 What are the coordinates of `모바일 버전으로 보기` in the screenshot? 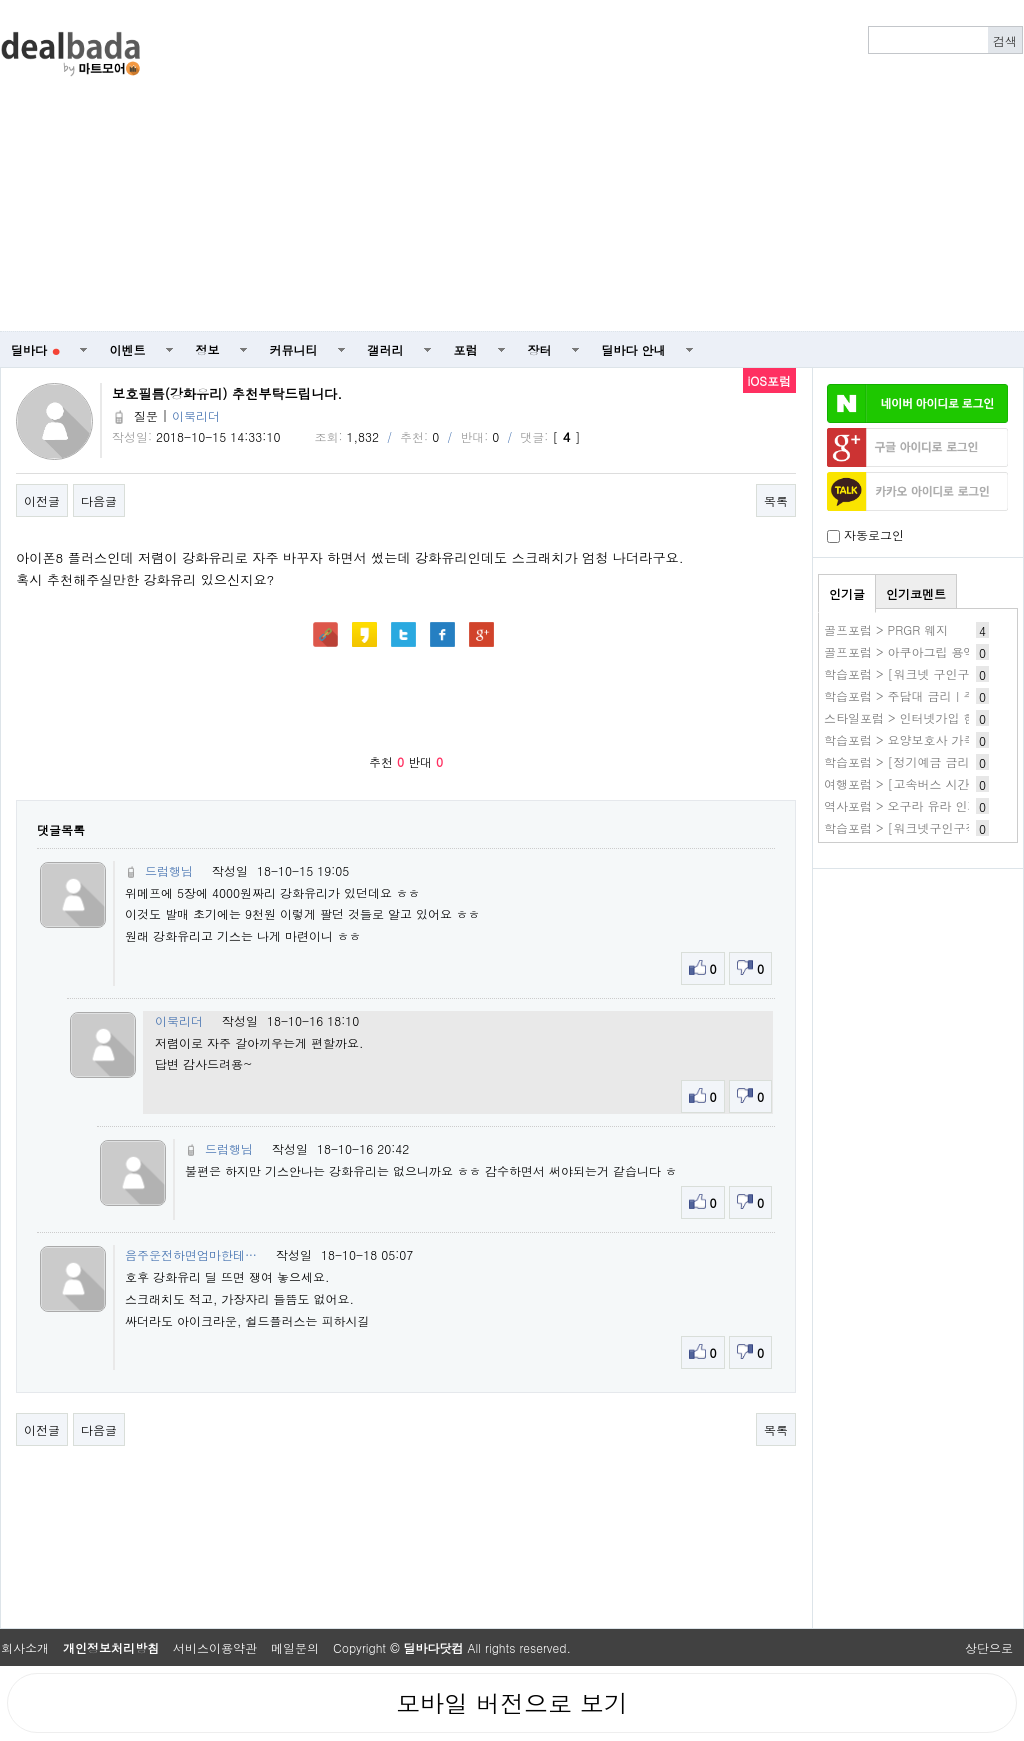 It's located at (512, 1703).